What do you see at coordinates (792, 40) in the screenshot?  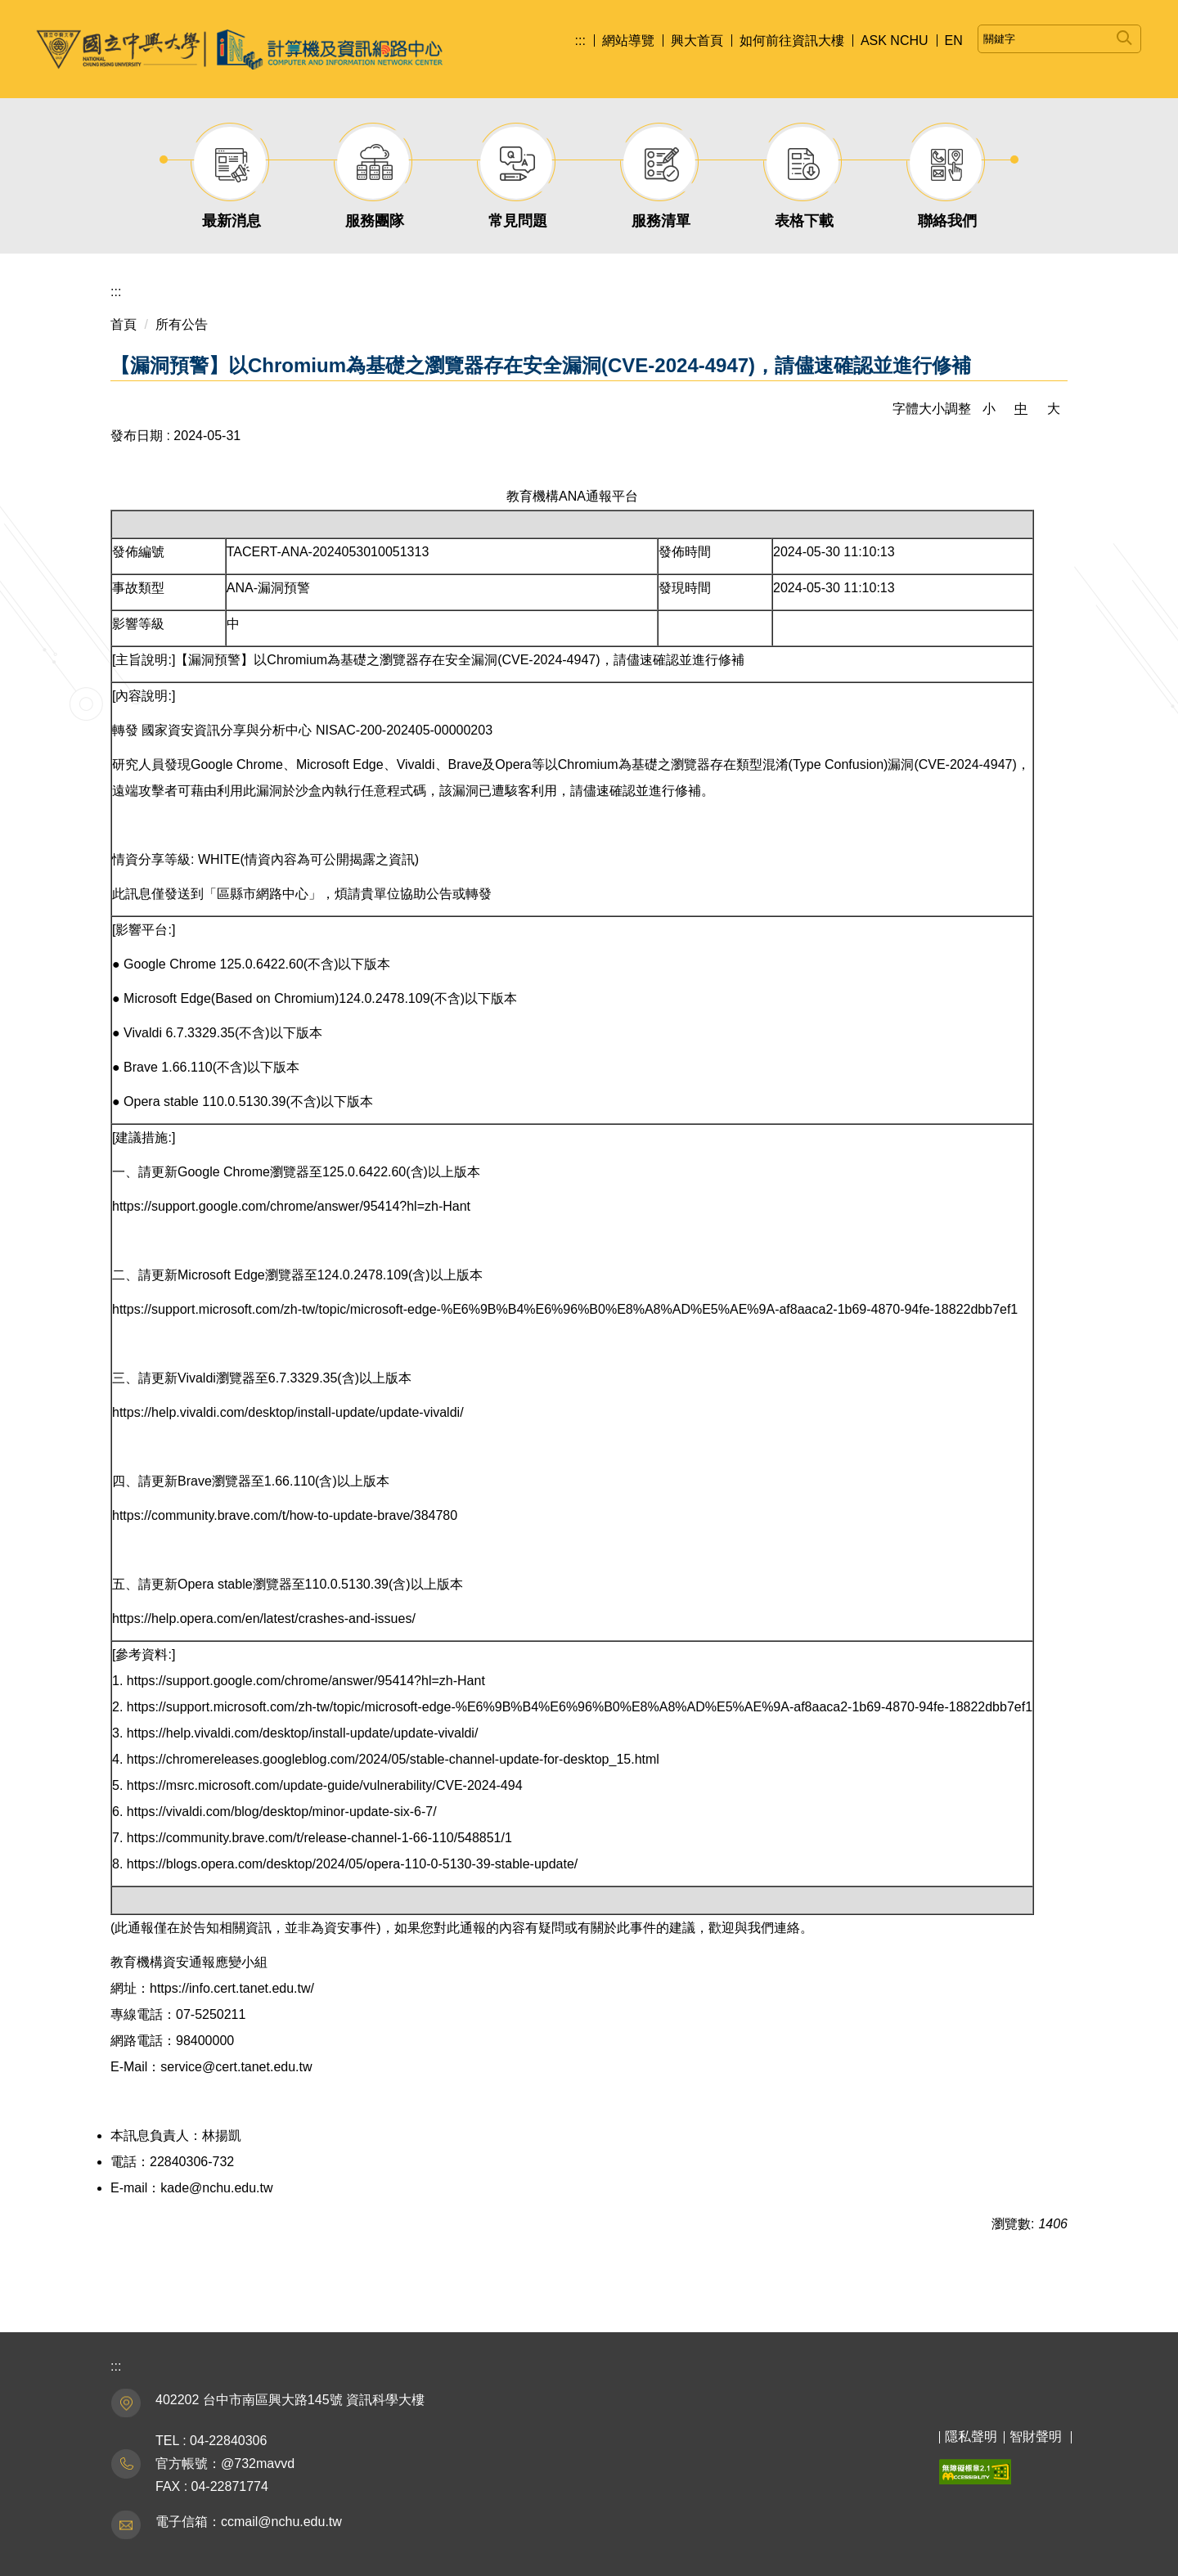 I see `如何前往資訊大樓` at bounding box center [792, 40].